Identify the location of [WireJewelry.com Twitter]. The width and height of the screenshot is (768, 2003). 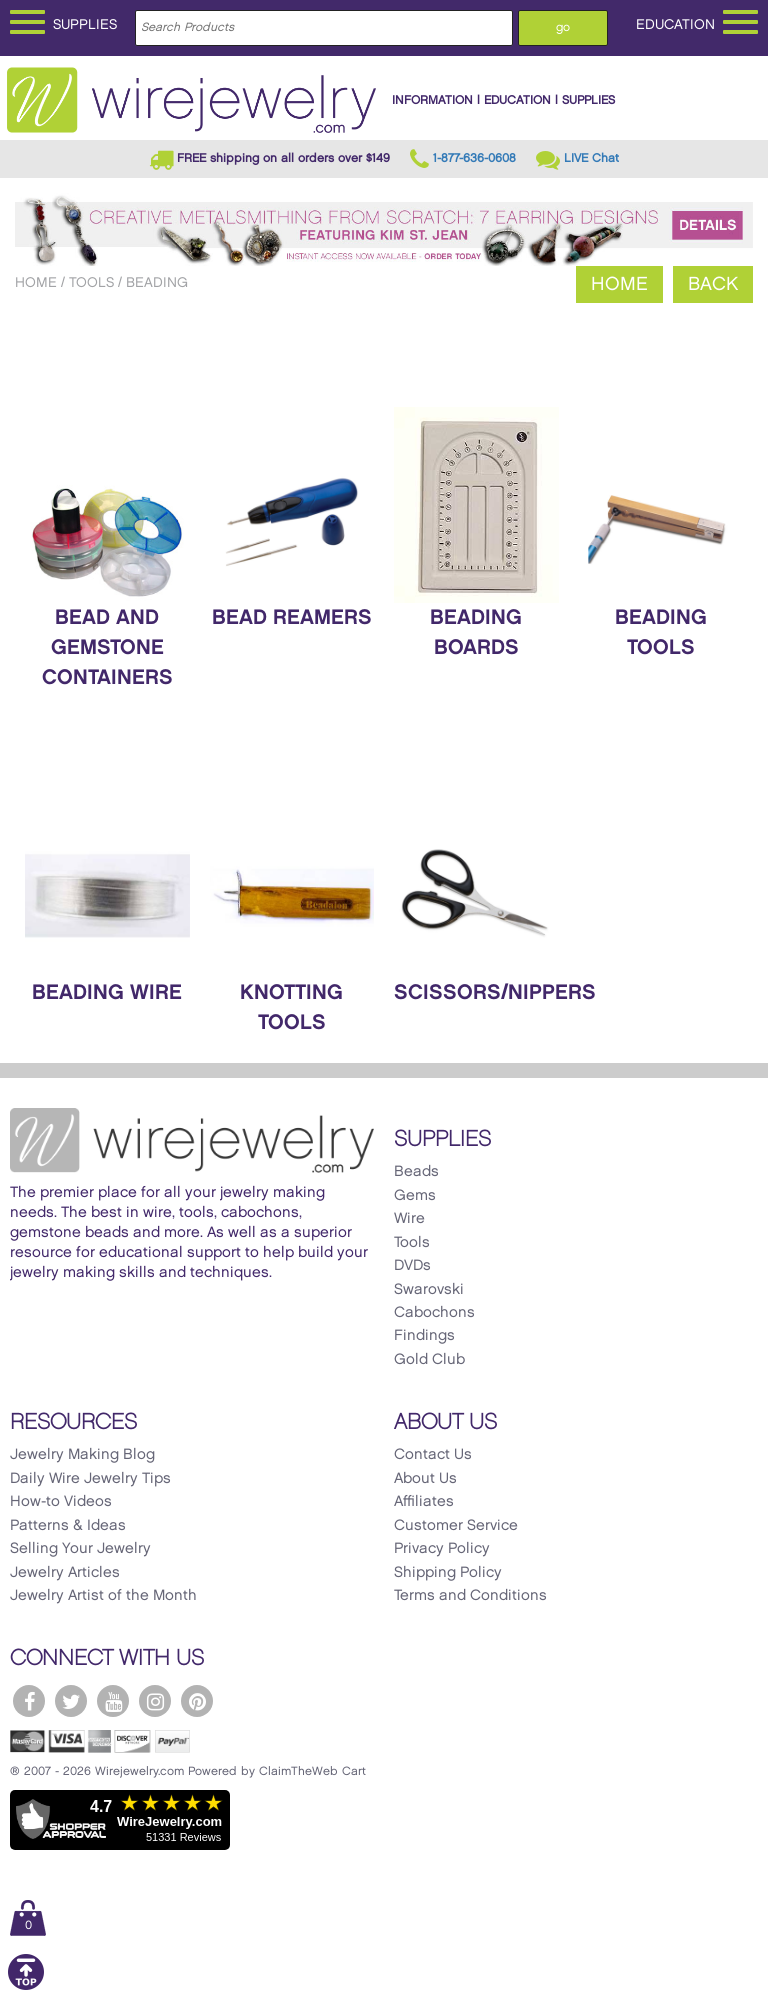
(71, 1701).